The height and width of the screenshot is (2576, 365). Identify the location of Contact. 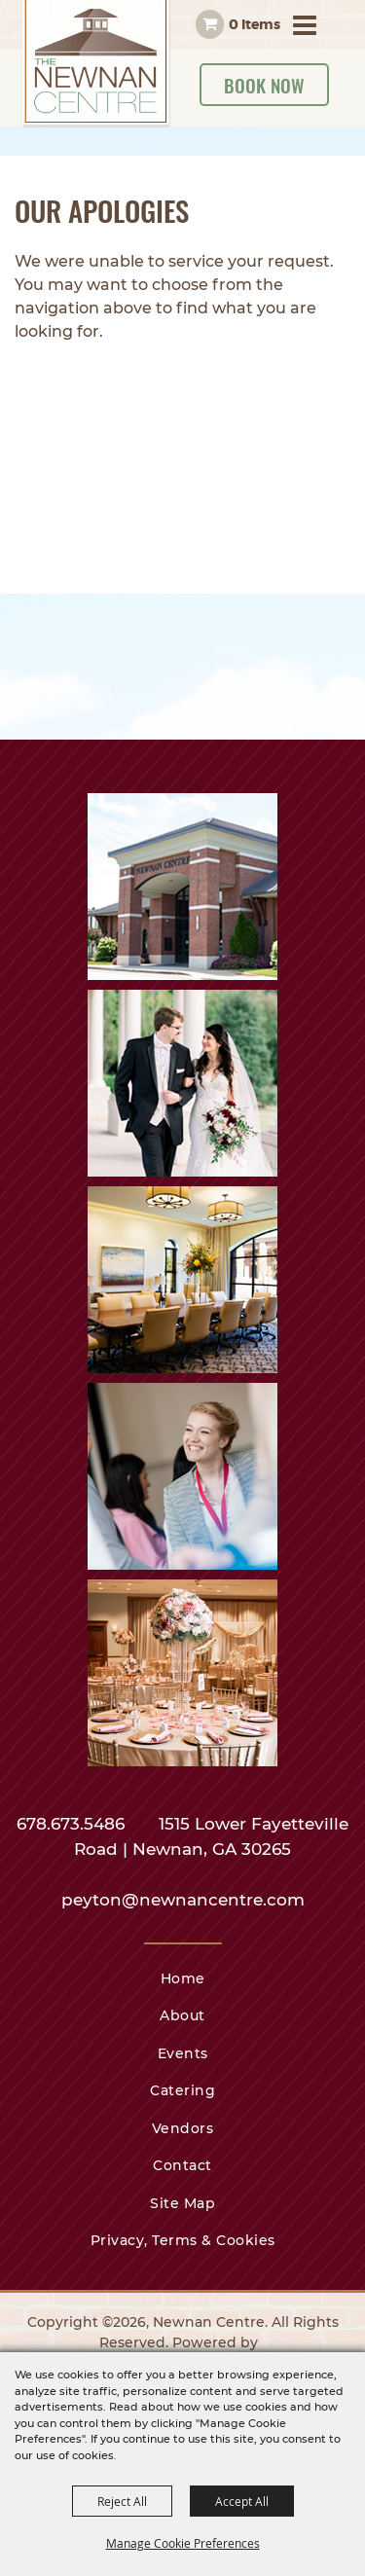
(182, 2165).